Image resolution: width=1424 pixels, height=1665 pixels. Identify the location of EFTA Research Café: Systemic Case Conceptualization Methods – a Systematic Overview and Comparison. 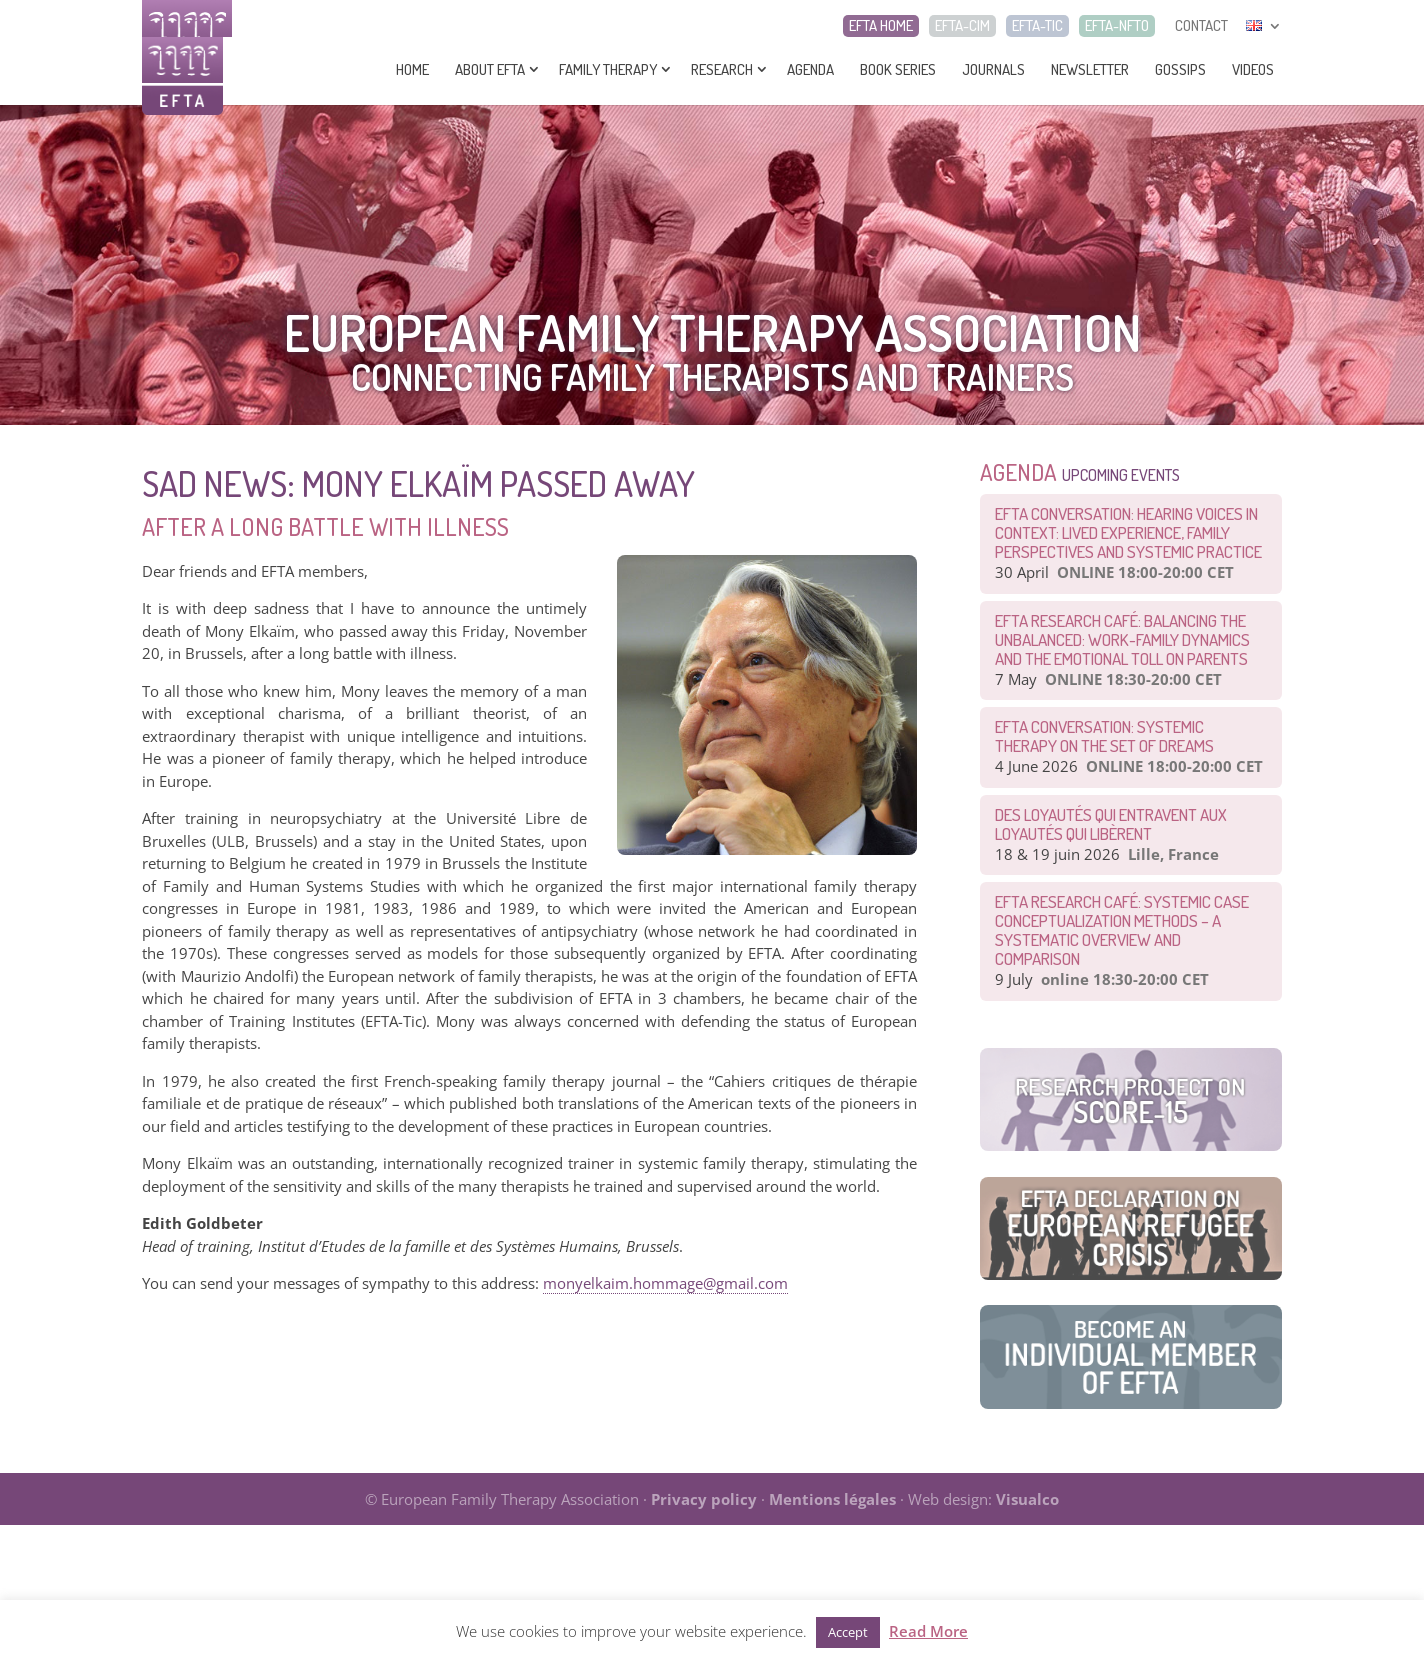
(1122, 930).